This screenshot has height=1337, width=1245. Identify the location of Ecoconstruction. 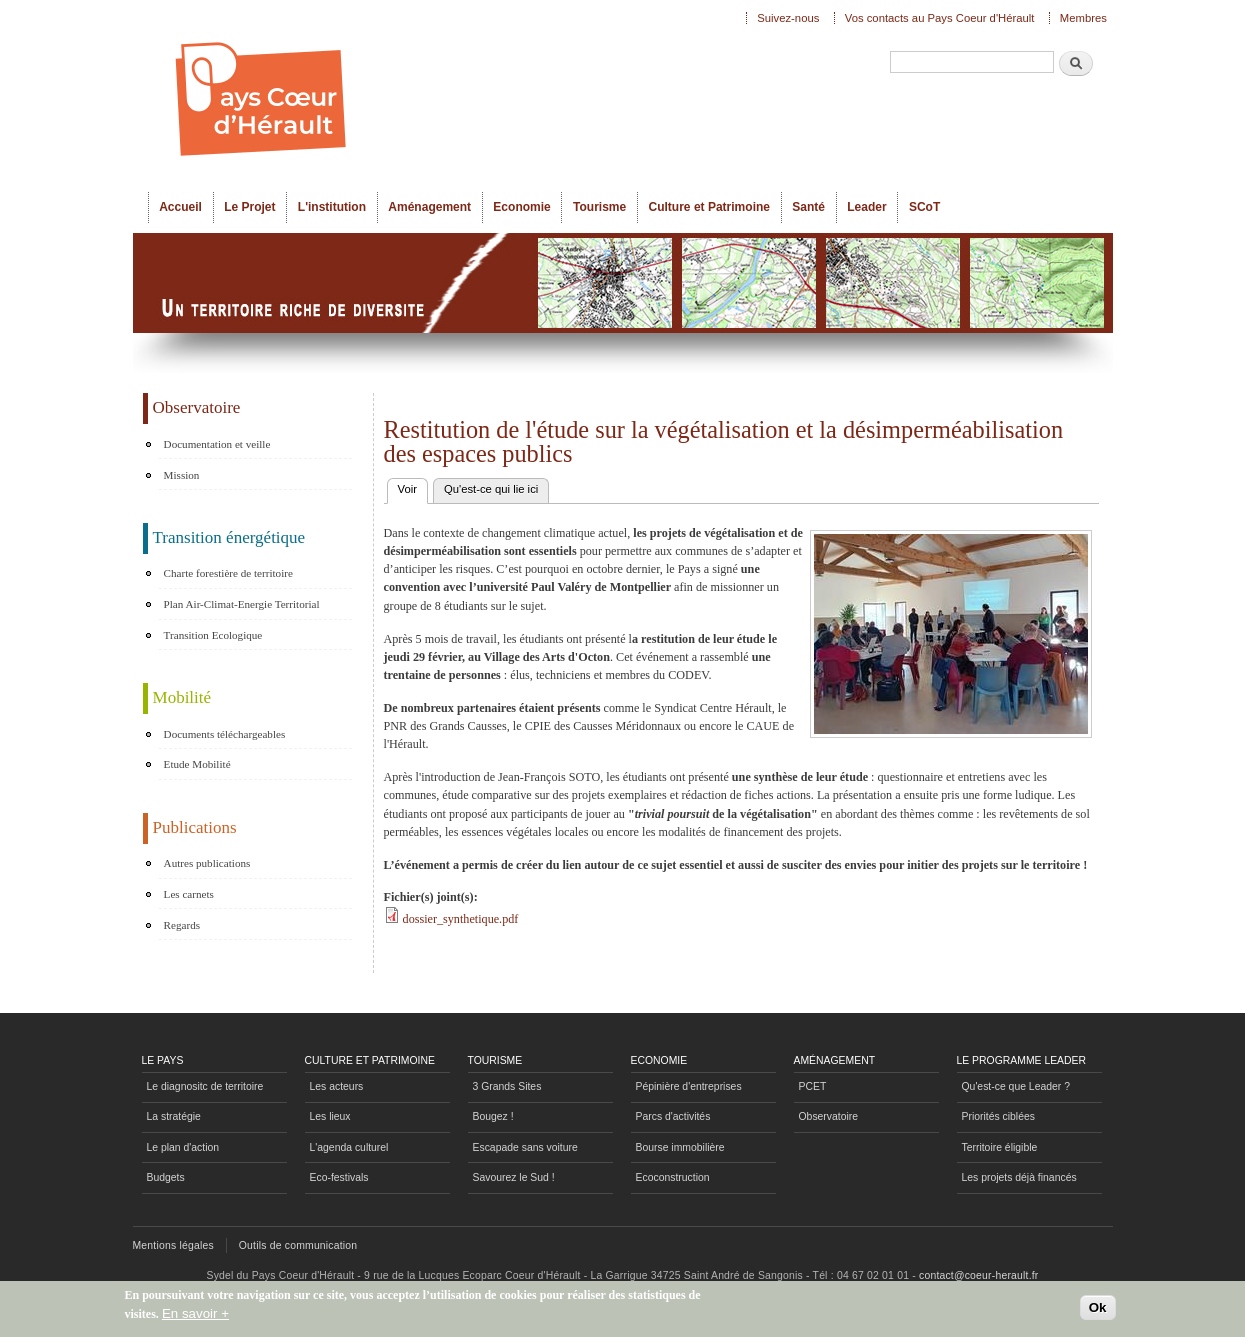
(673, 1177).